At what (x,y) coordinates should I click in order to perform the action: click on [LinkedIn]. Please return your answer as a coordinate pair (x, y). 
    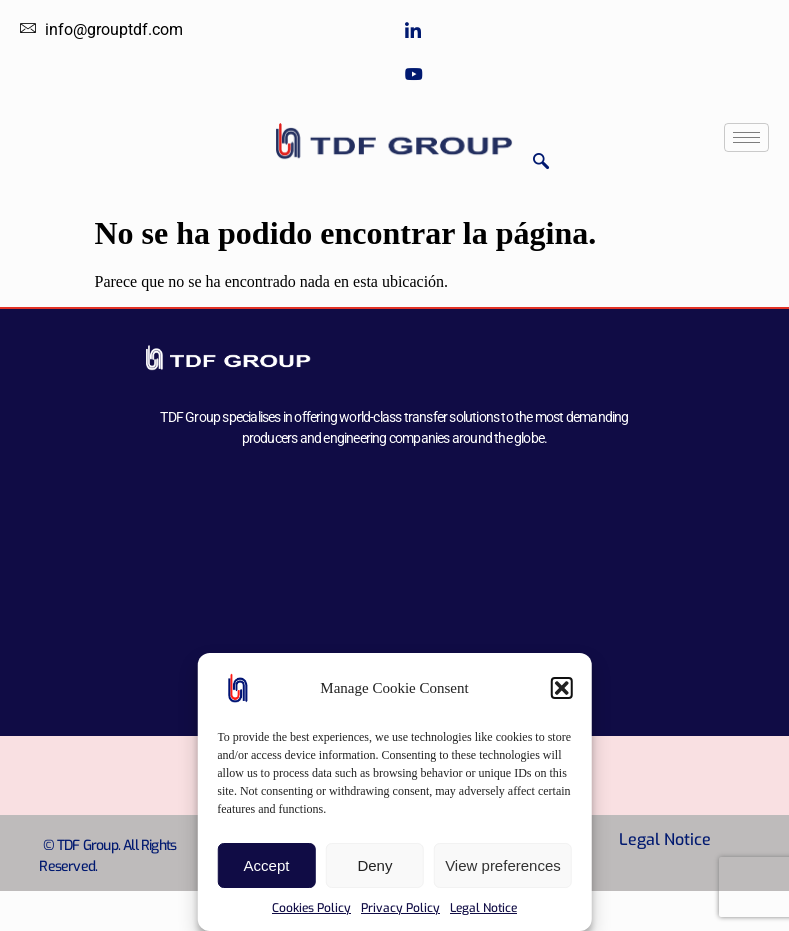
    Looking at the image, I should click on (587, 31).